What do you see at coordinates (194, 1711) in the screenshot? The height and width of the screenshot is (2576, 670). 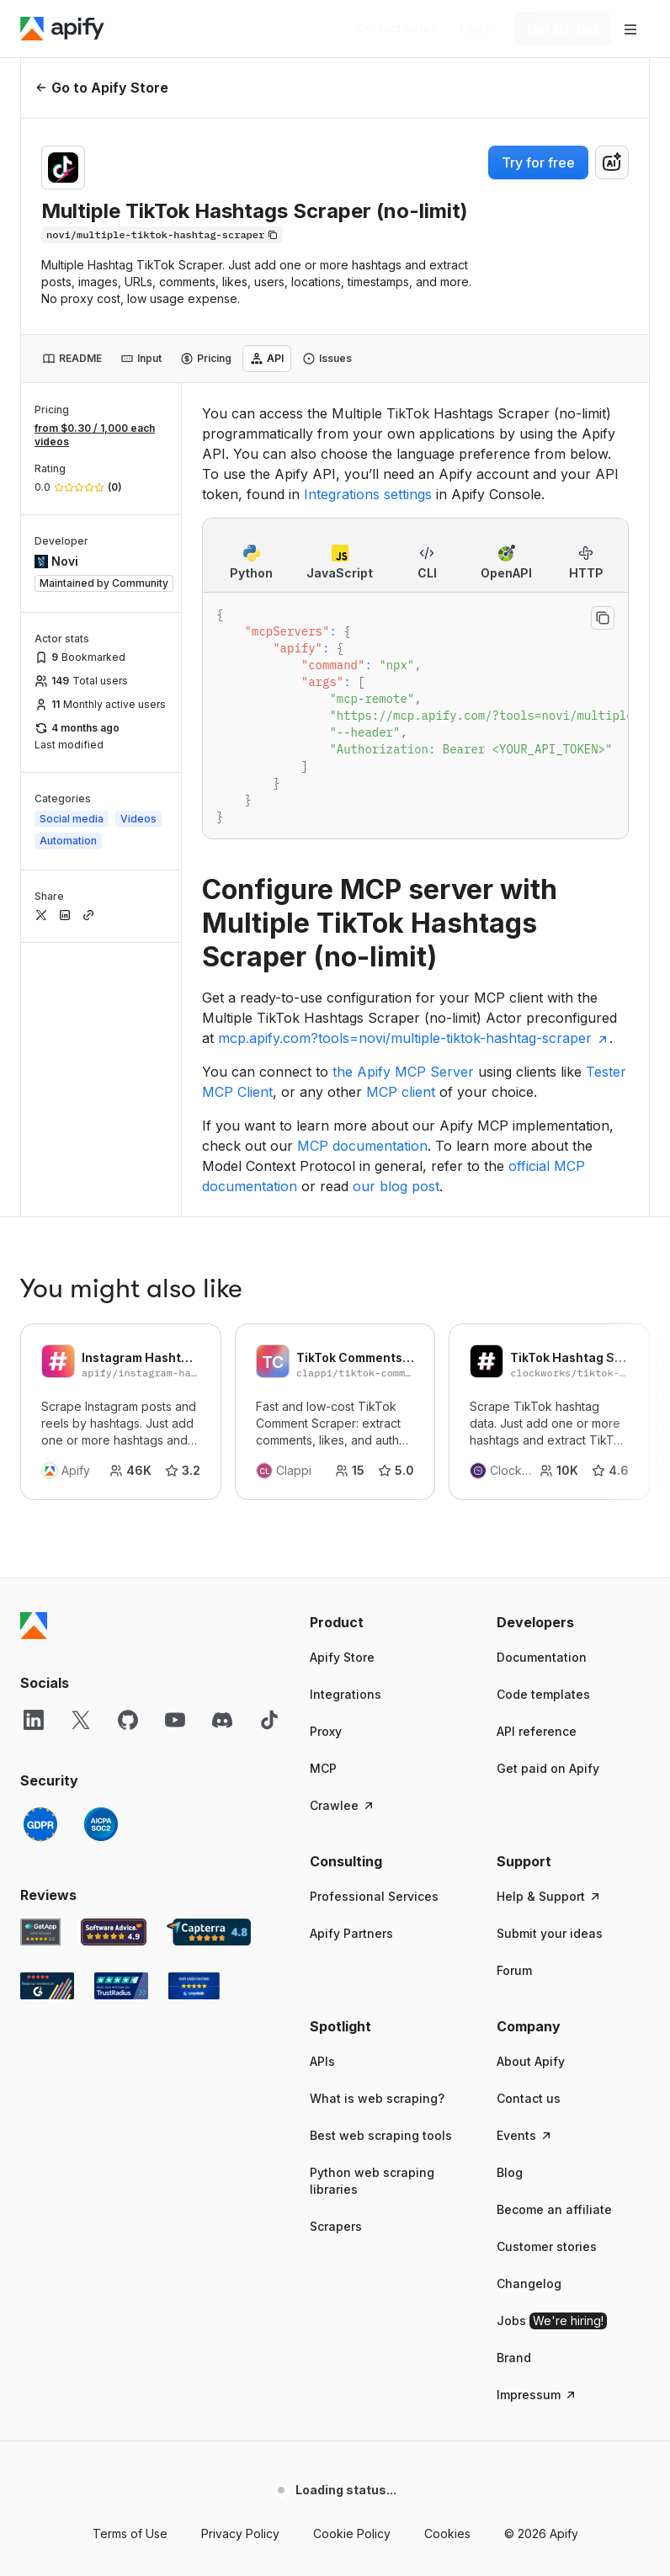 I see `[Crozdesk Apify user reviews]` at bounding box center [194, 1711].